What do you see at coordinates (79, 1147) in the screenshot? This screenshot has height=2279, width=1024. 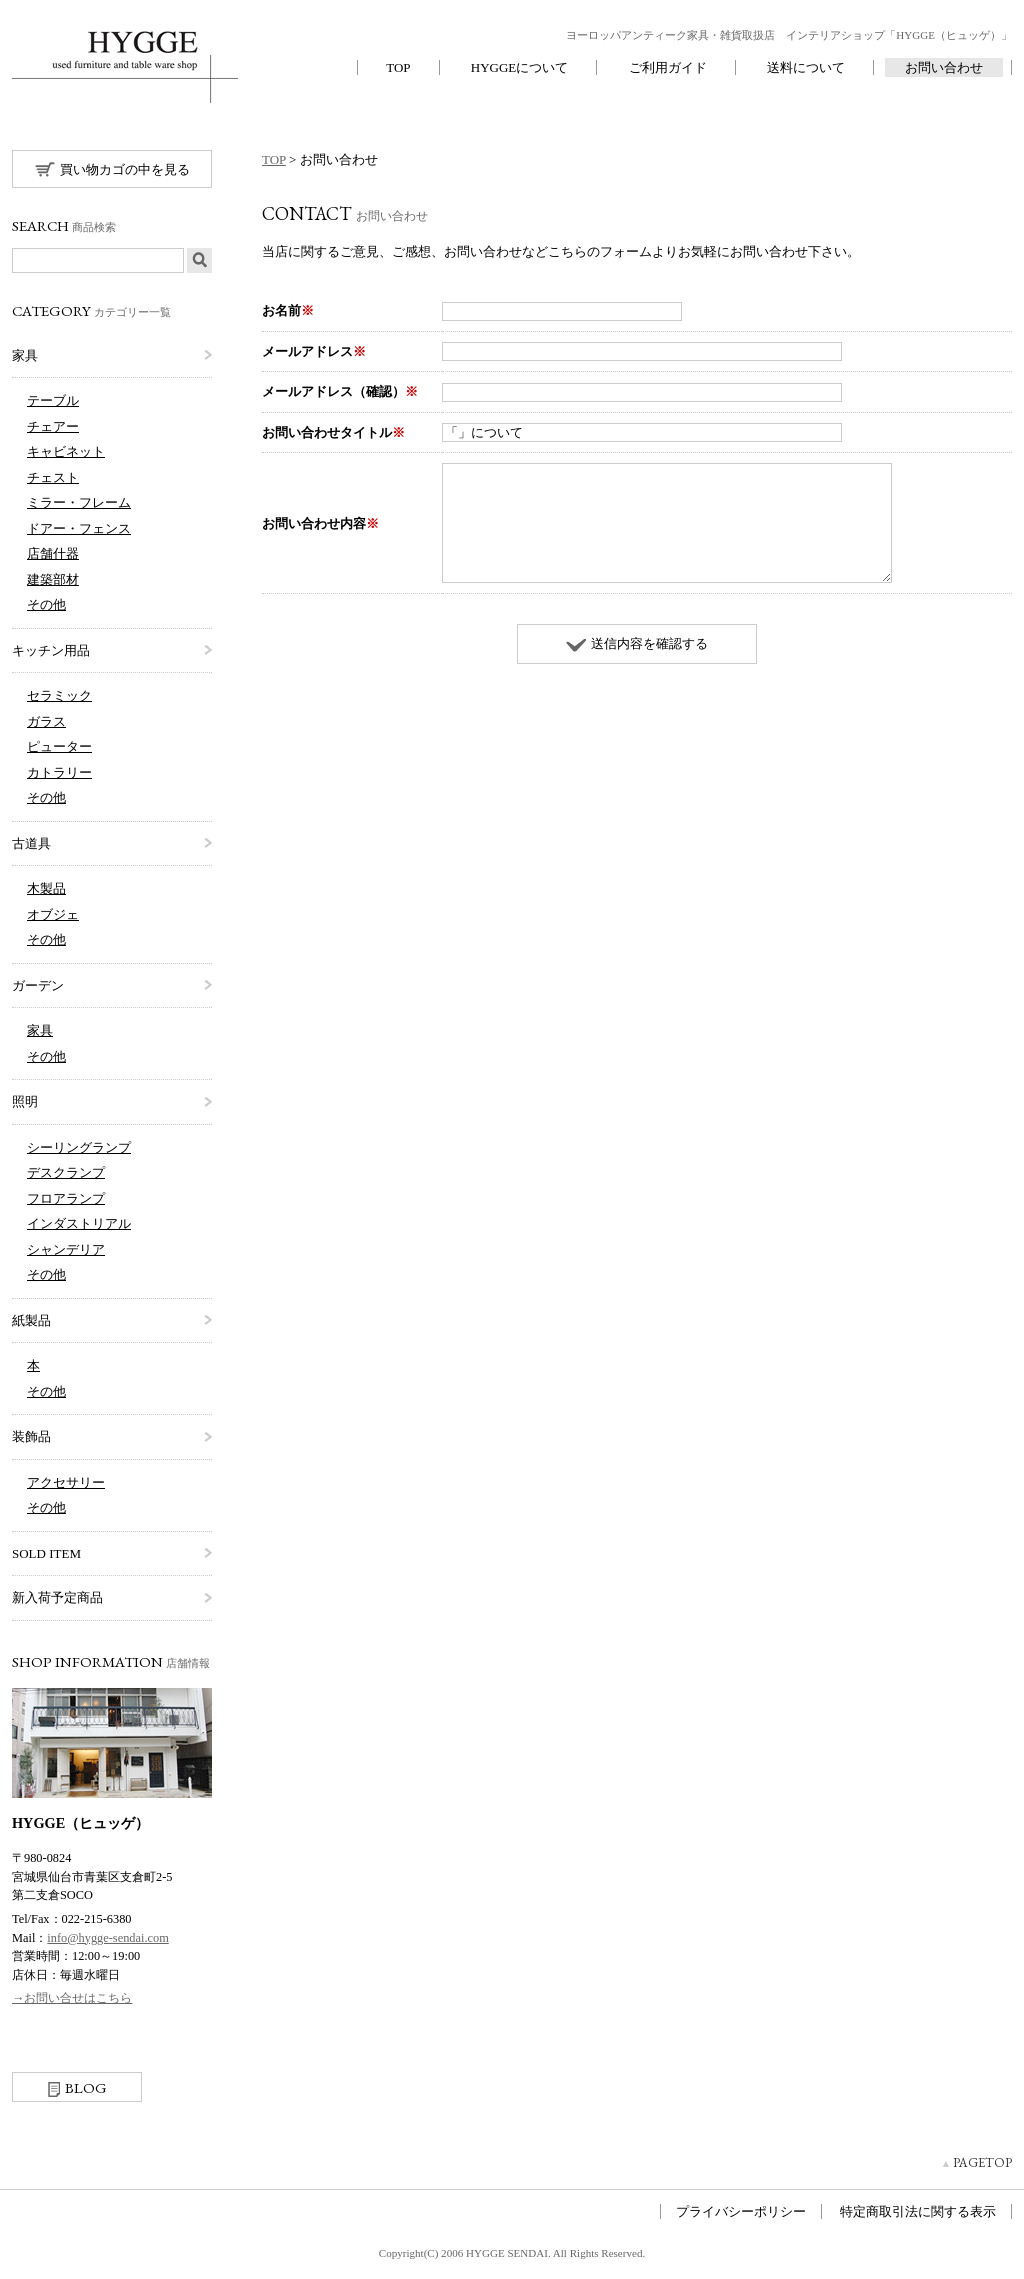 I see `シーリングランプ` at bounding box center [79, 1147].